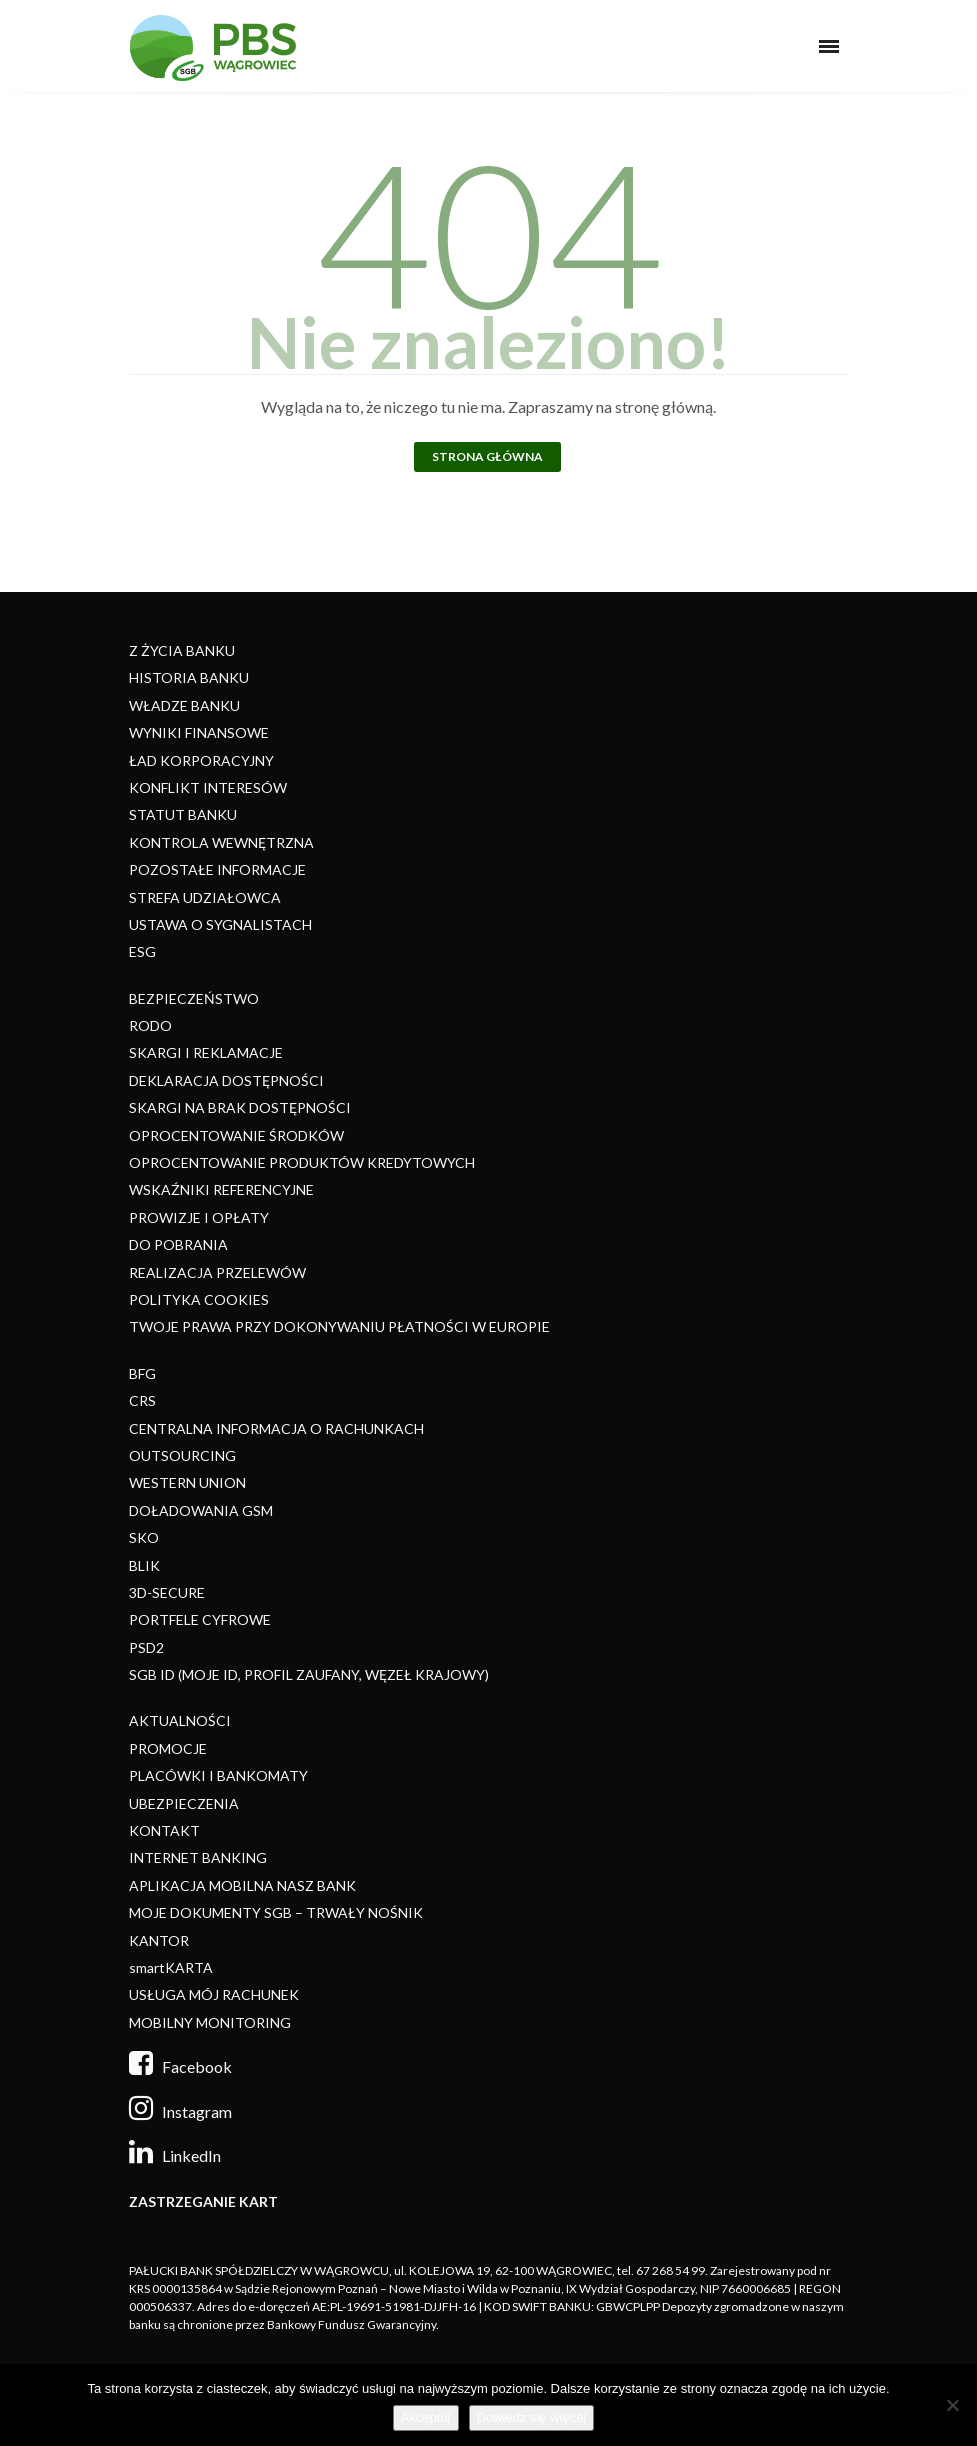  Describe the element at coordinates (198, 1857) in the screenshot. I see `INTERNET BANKING` at that location.